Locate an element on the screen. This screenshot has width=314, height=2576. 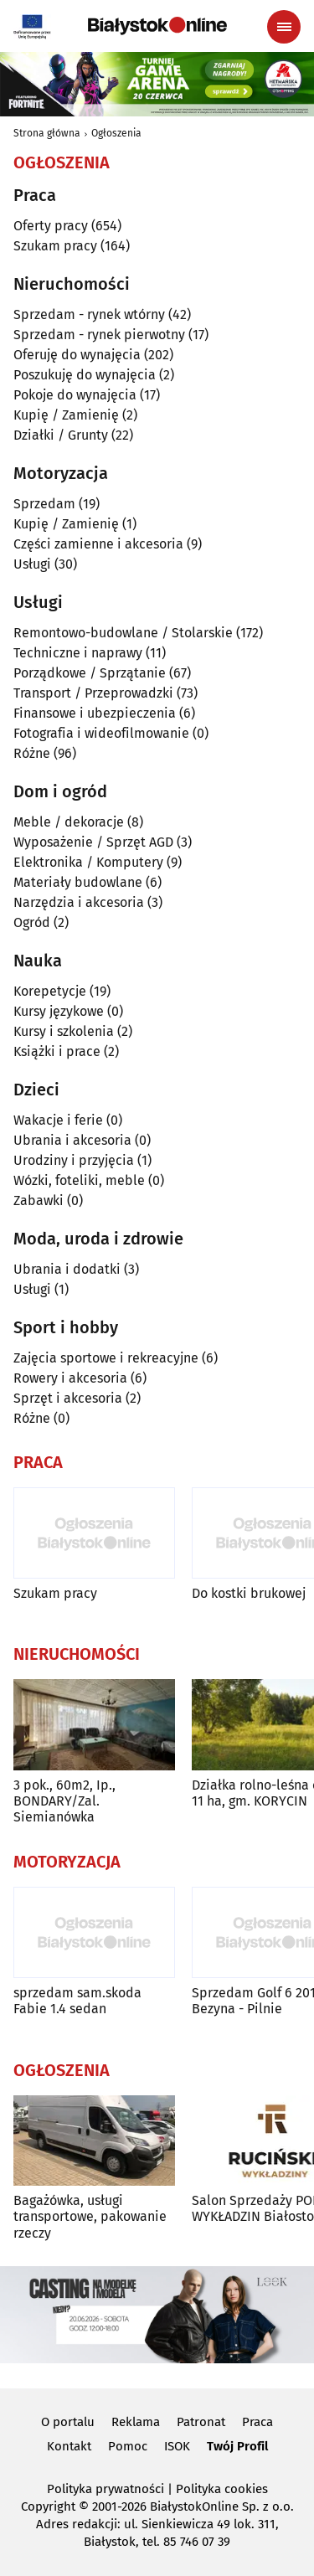
Polityka prywatności is located at coordinates (105, 2488).